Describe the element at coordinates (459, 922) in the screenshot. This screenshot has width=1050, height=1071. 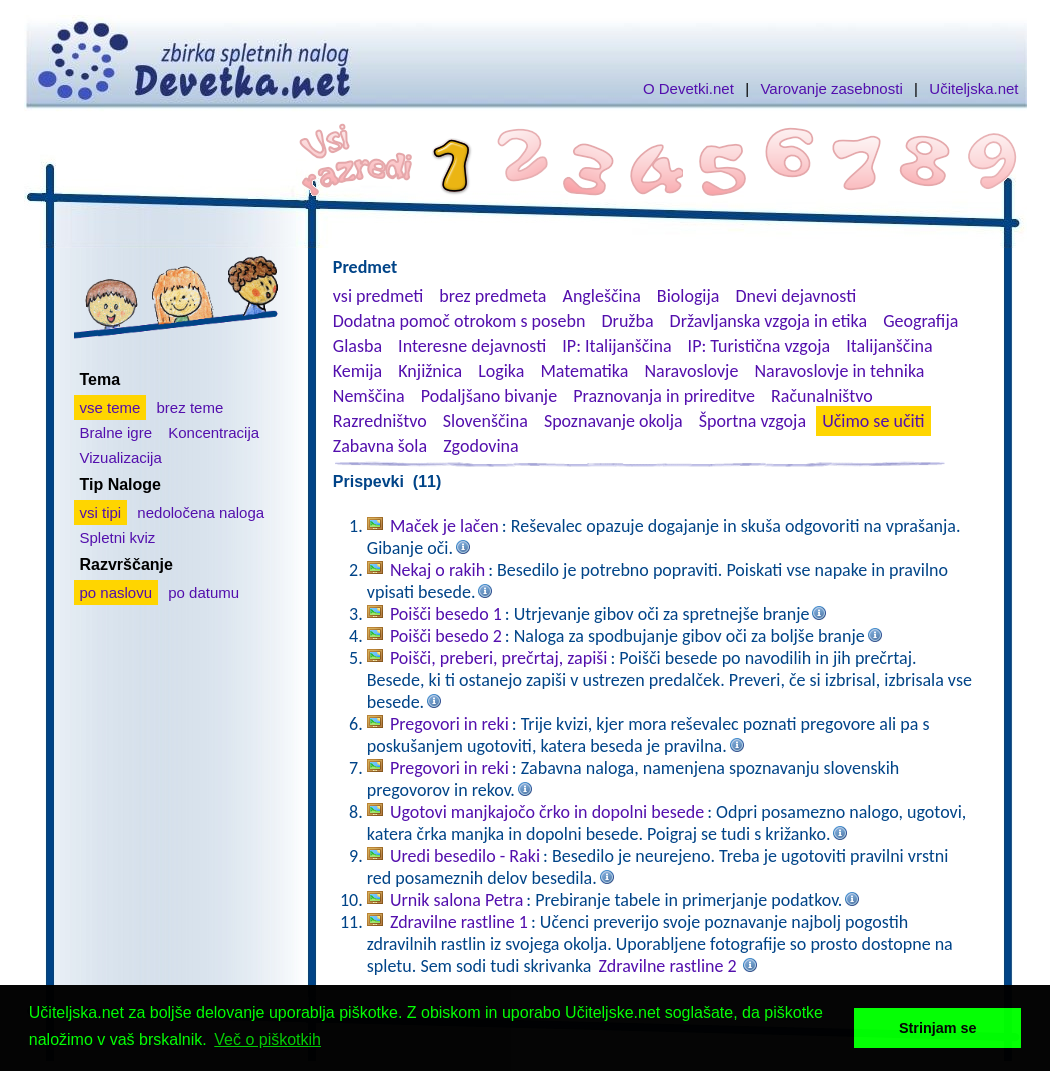
I see `Zdravilne rastline 1` at that location.